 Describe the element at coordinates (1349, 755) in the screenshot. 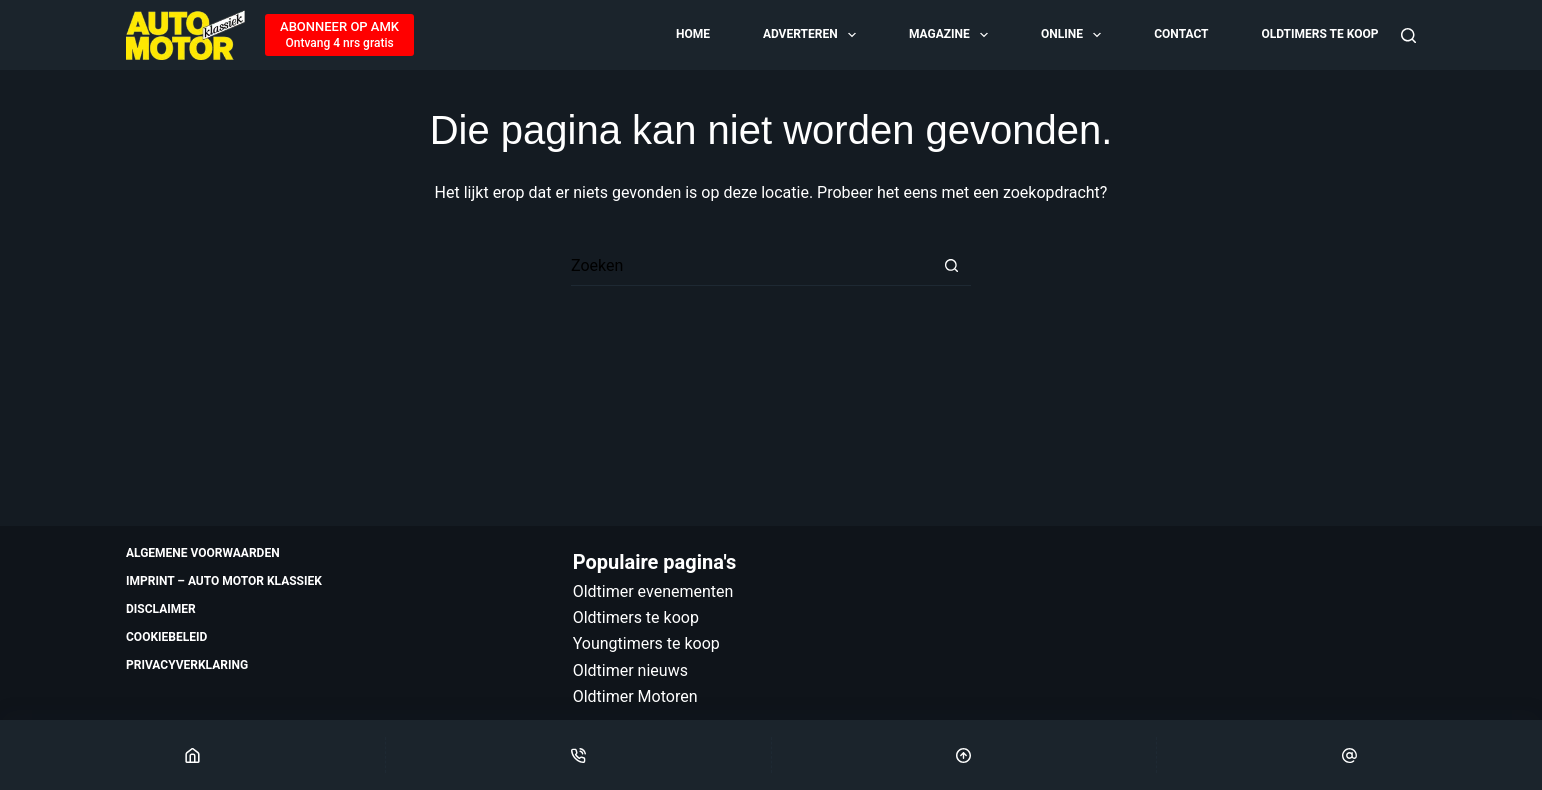

I see `[Email]` at that location.